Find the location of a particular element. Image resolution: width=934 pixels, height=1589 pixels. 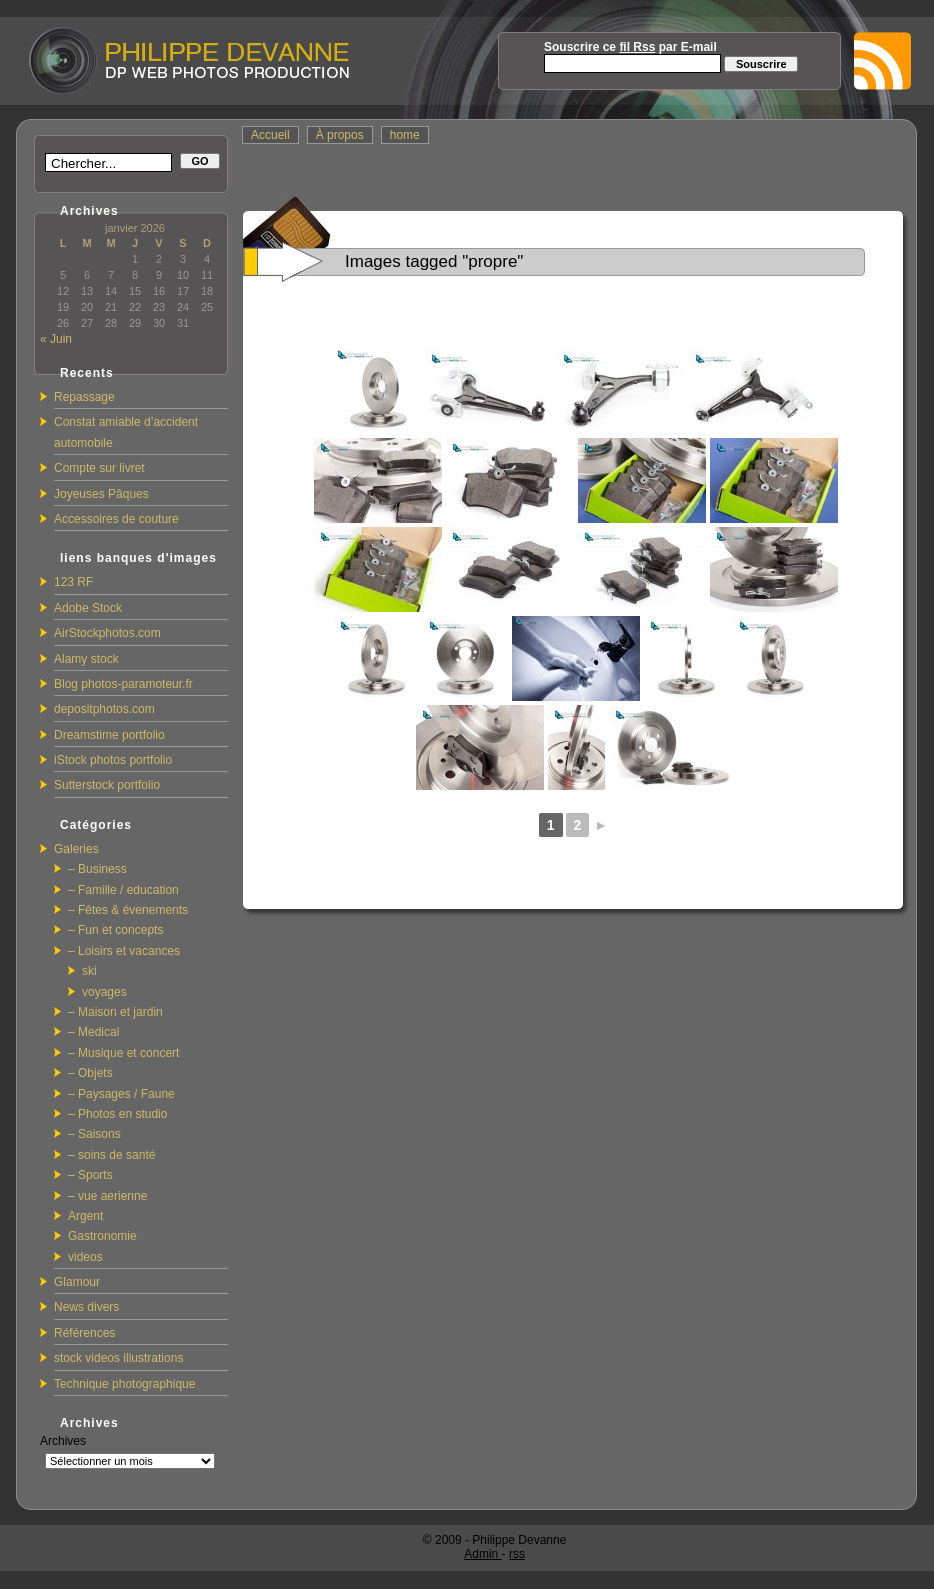

videos is located at coordinates (85, 1257).